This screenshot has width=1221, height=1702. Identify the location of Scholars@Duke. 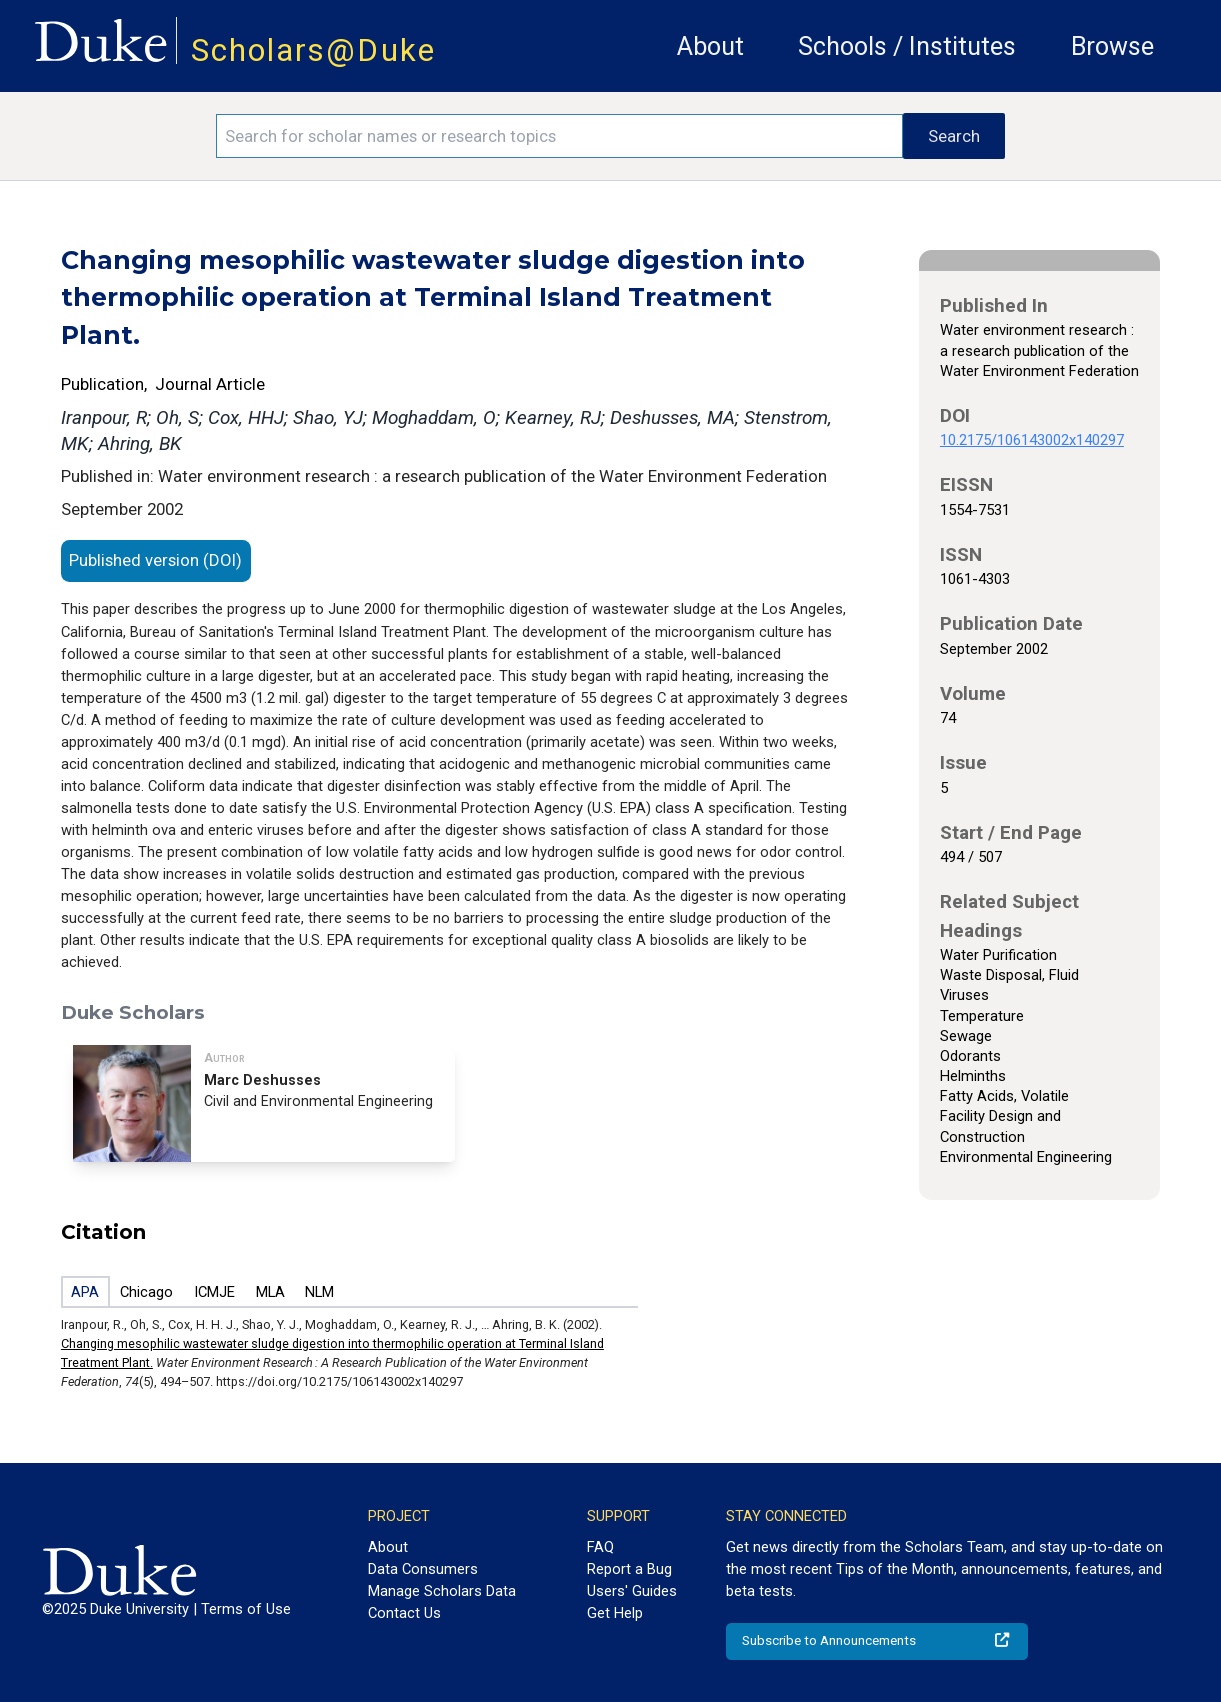
(313, 50).